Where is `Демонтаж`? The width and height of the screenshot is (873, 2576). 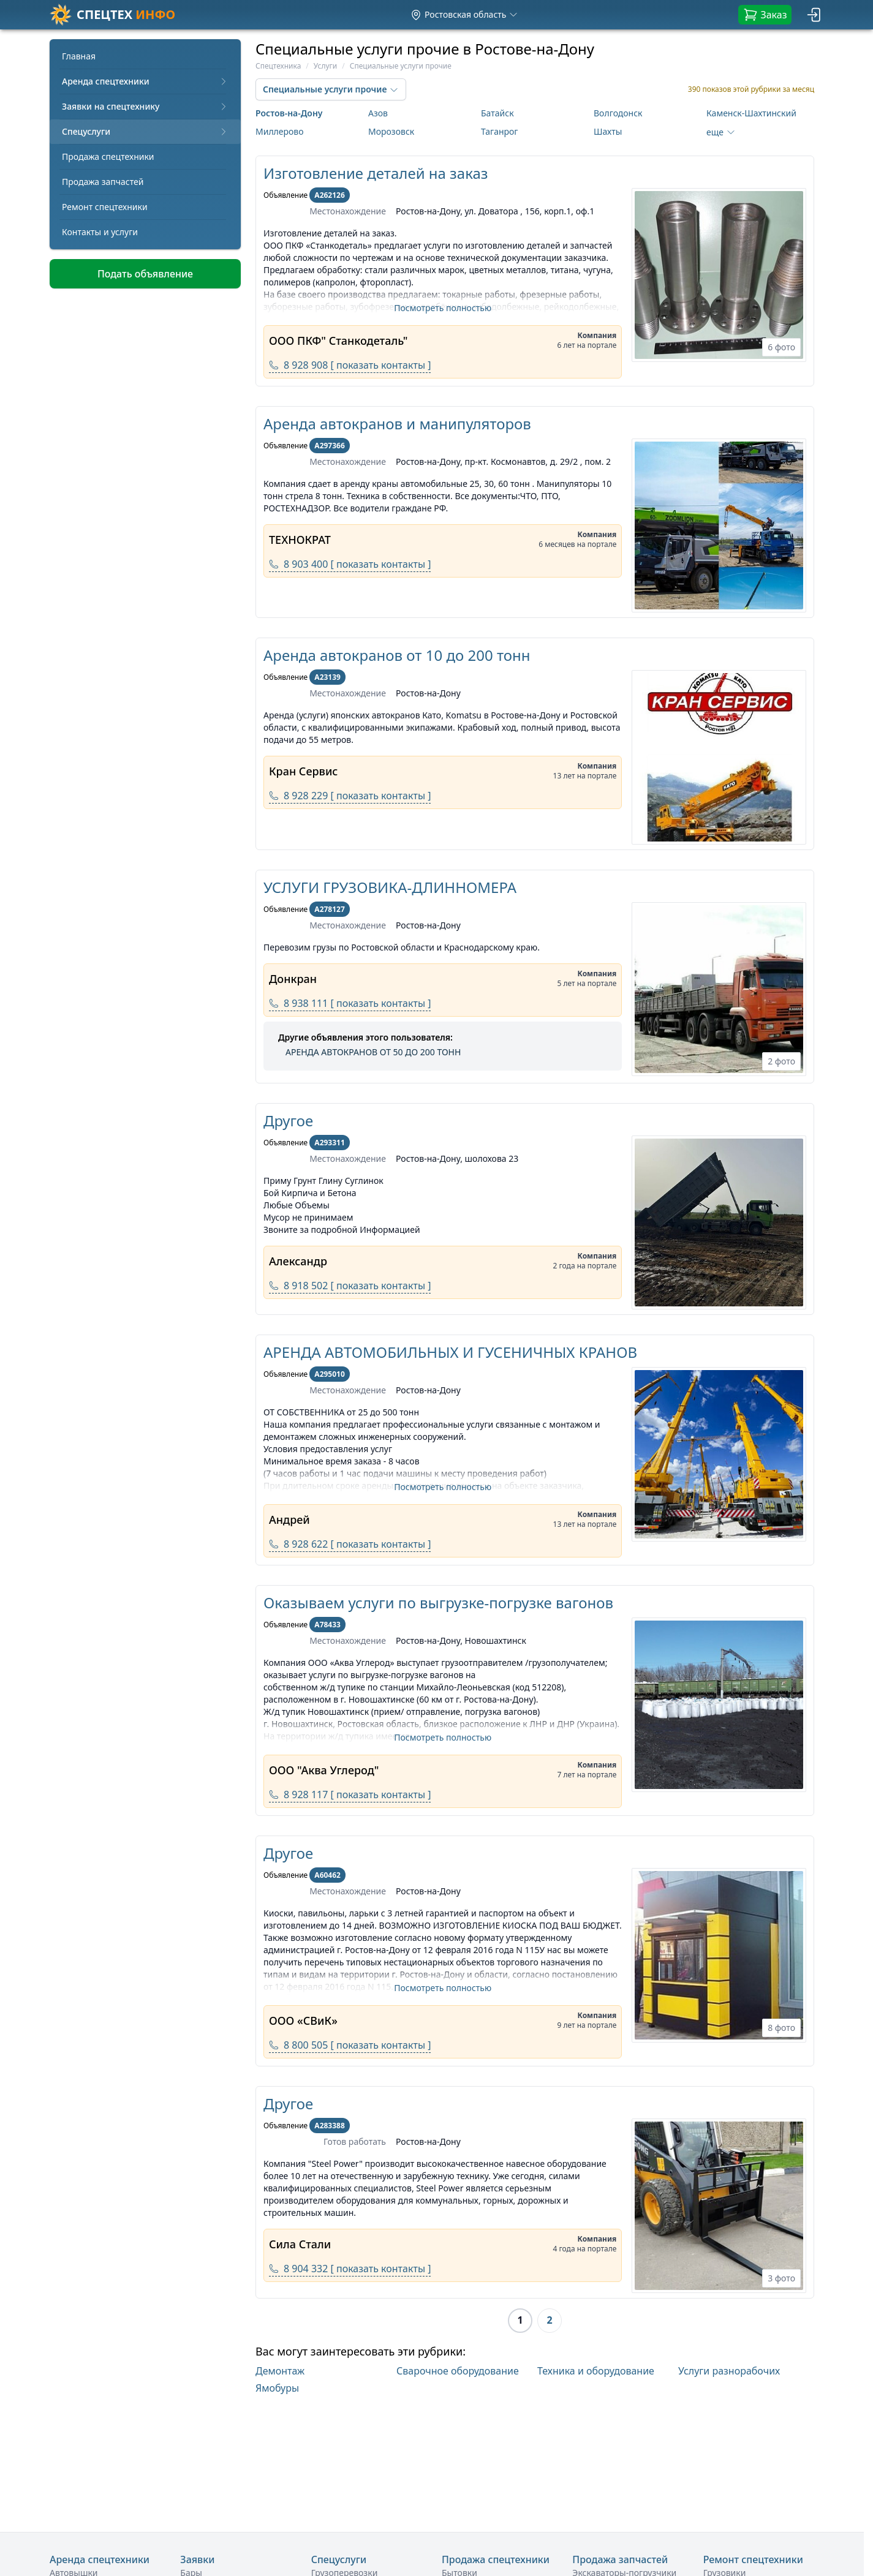 Демонтаж is located at coordinates (279, 2371).